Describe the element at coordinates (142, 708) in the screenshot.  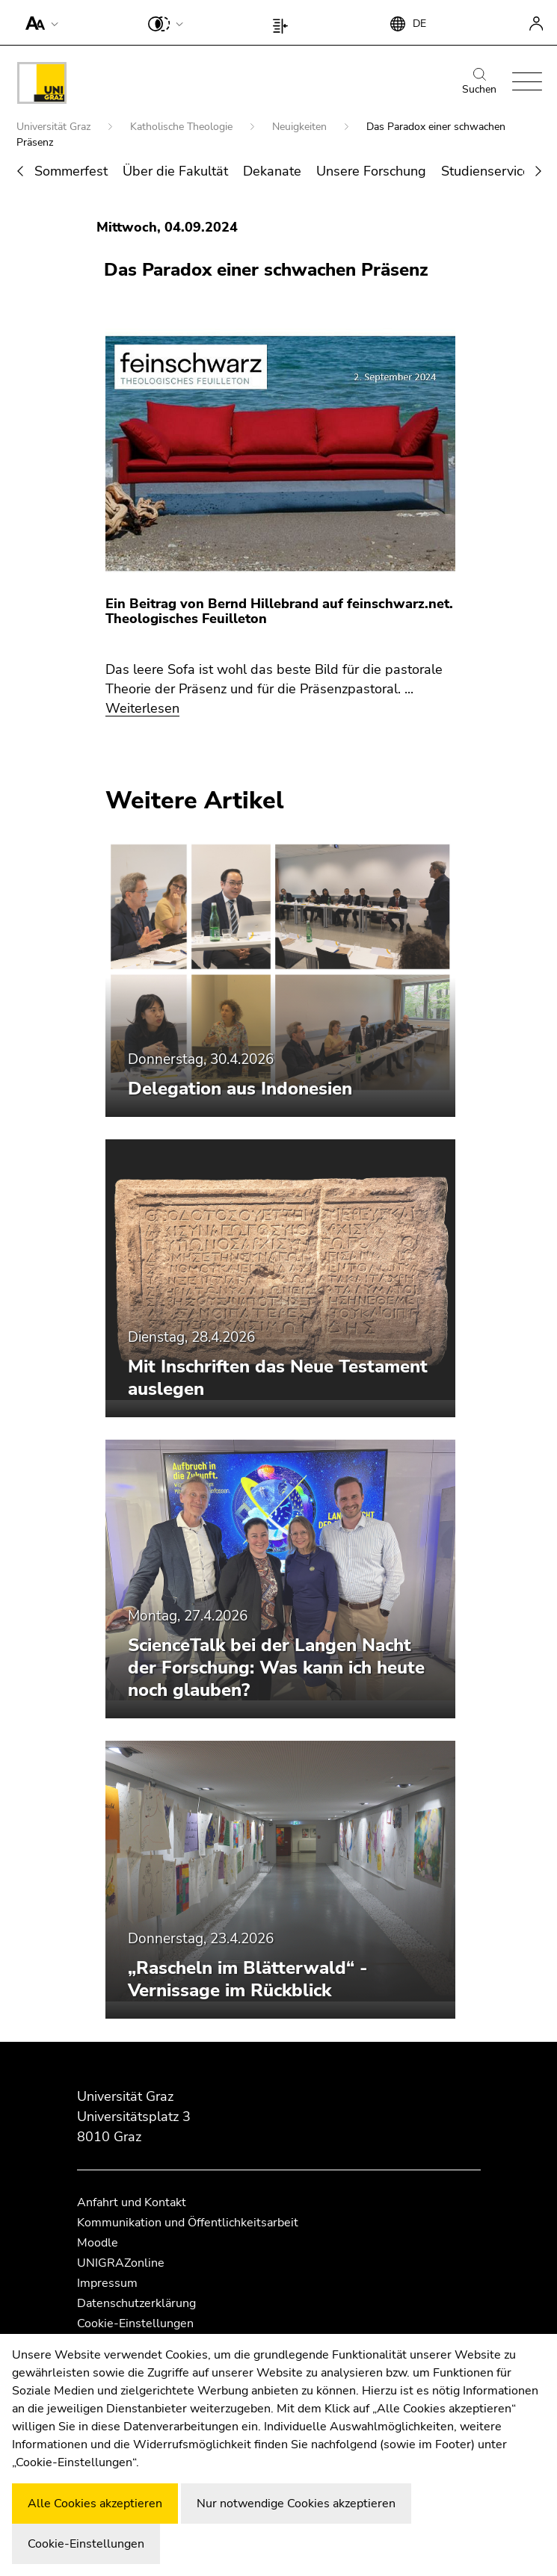
I see `Weiterlesen` at that location.